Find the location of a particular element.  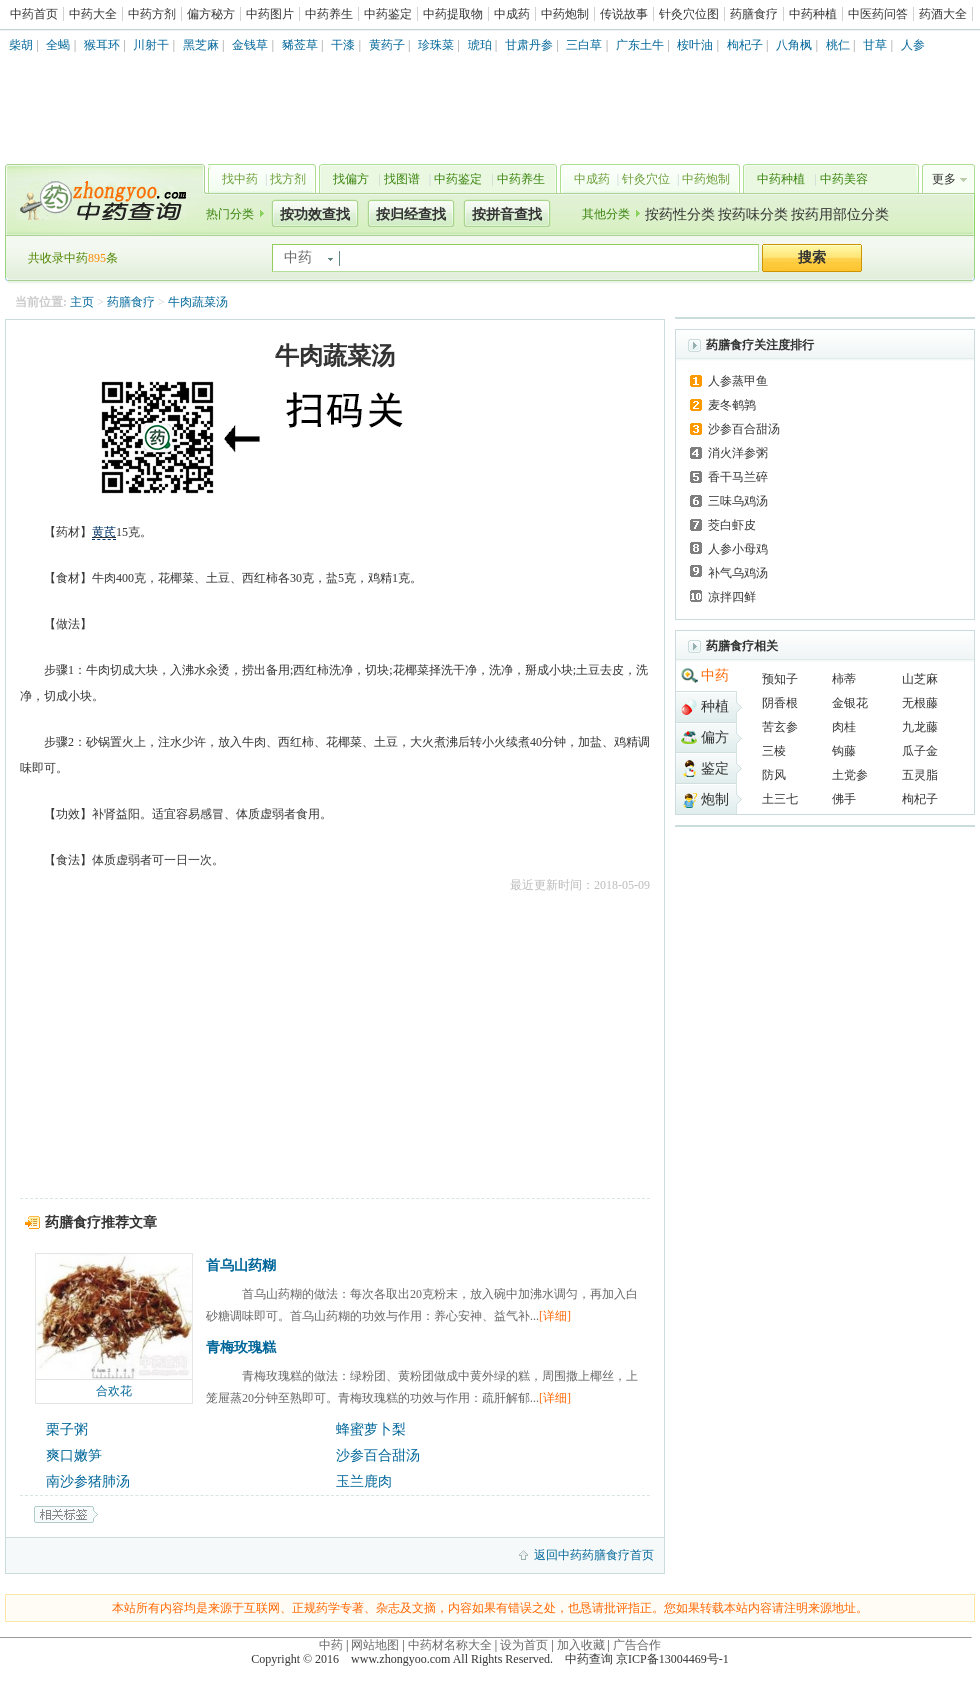

三棱 is located at coordinates (774, 751).